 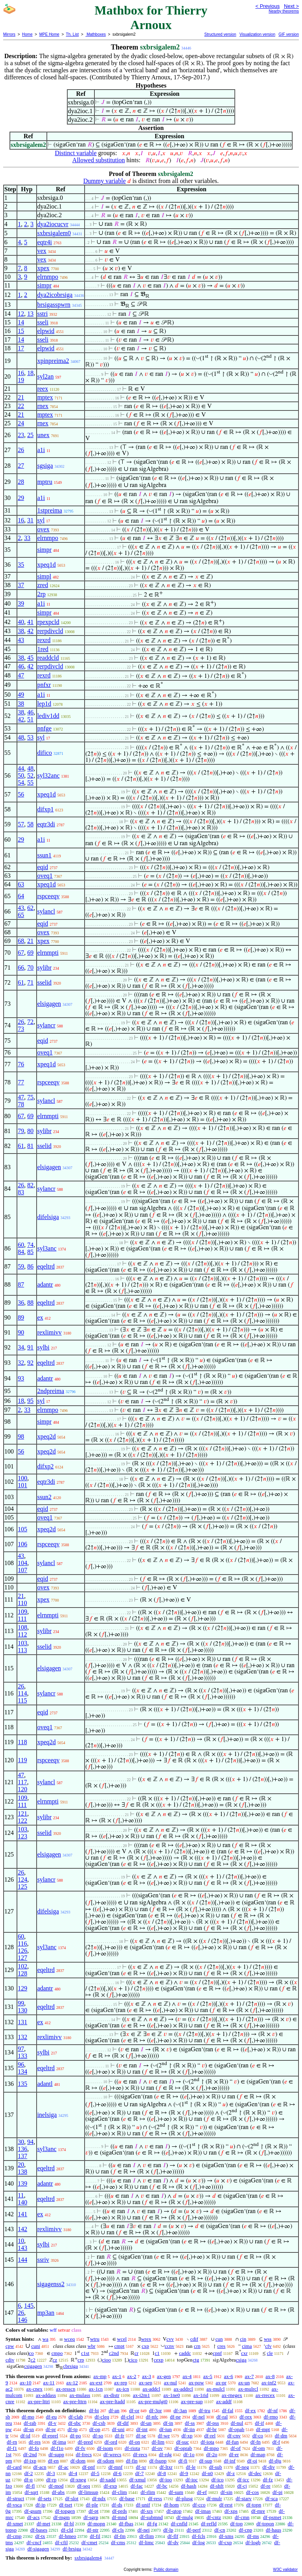 What do you see at coordinates (21, 2240) in the screenshot?
I see `10` at bounding box center [21, 2240].